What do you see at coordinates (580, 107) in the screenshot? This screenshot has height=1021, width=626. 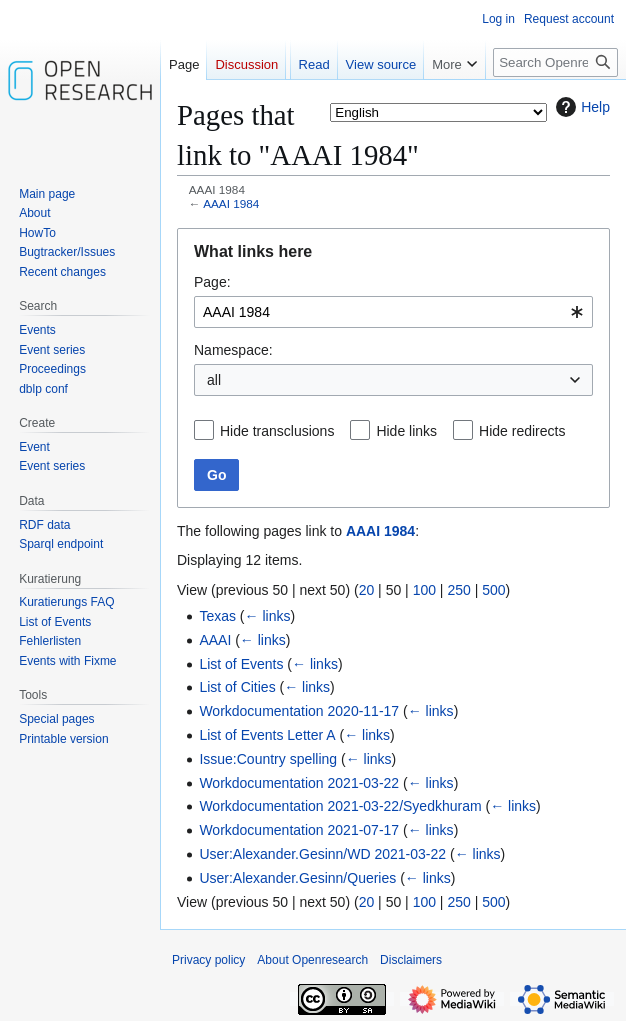 I see `Help` at bounding box center [580, 107].